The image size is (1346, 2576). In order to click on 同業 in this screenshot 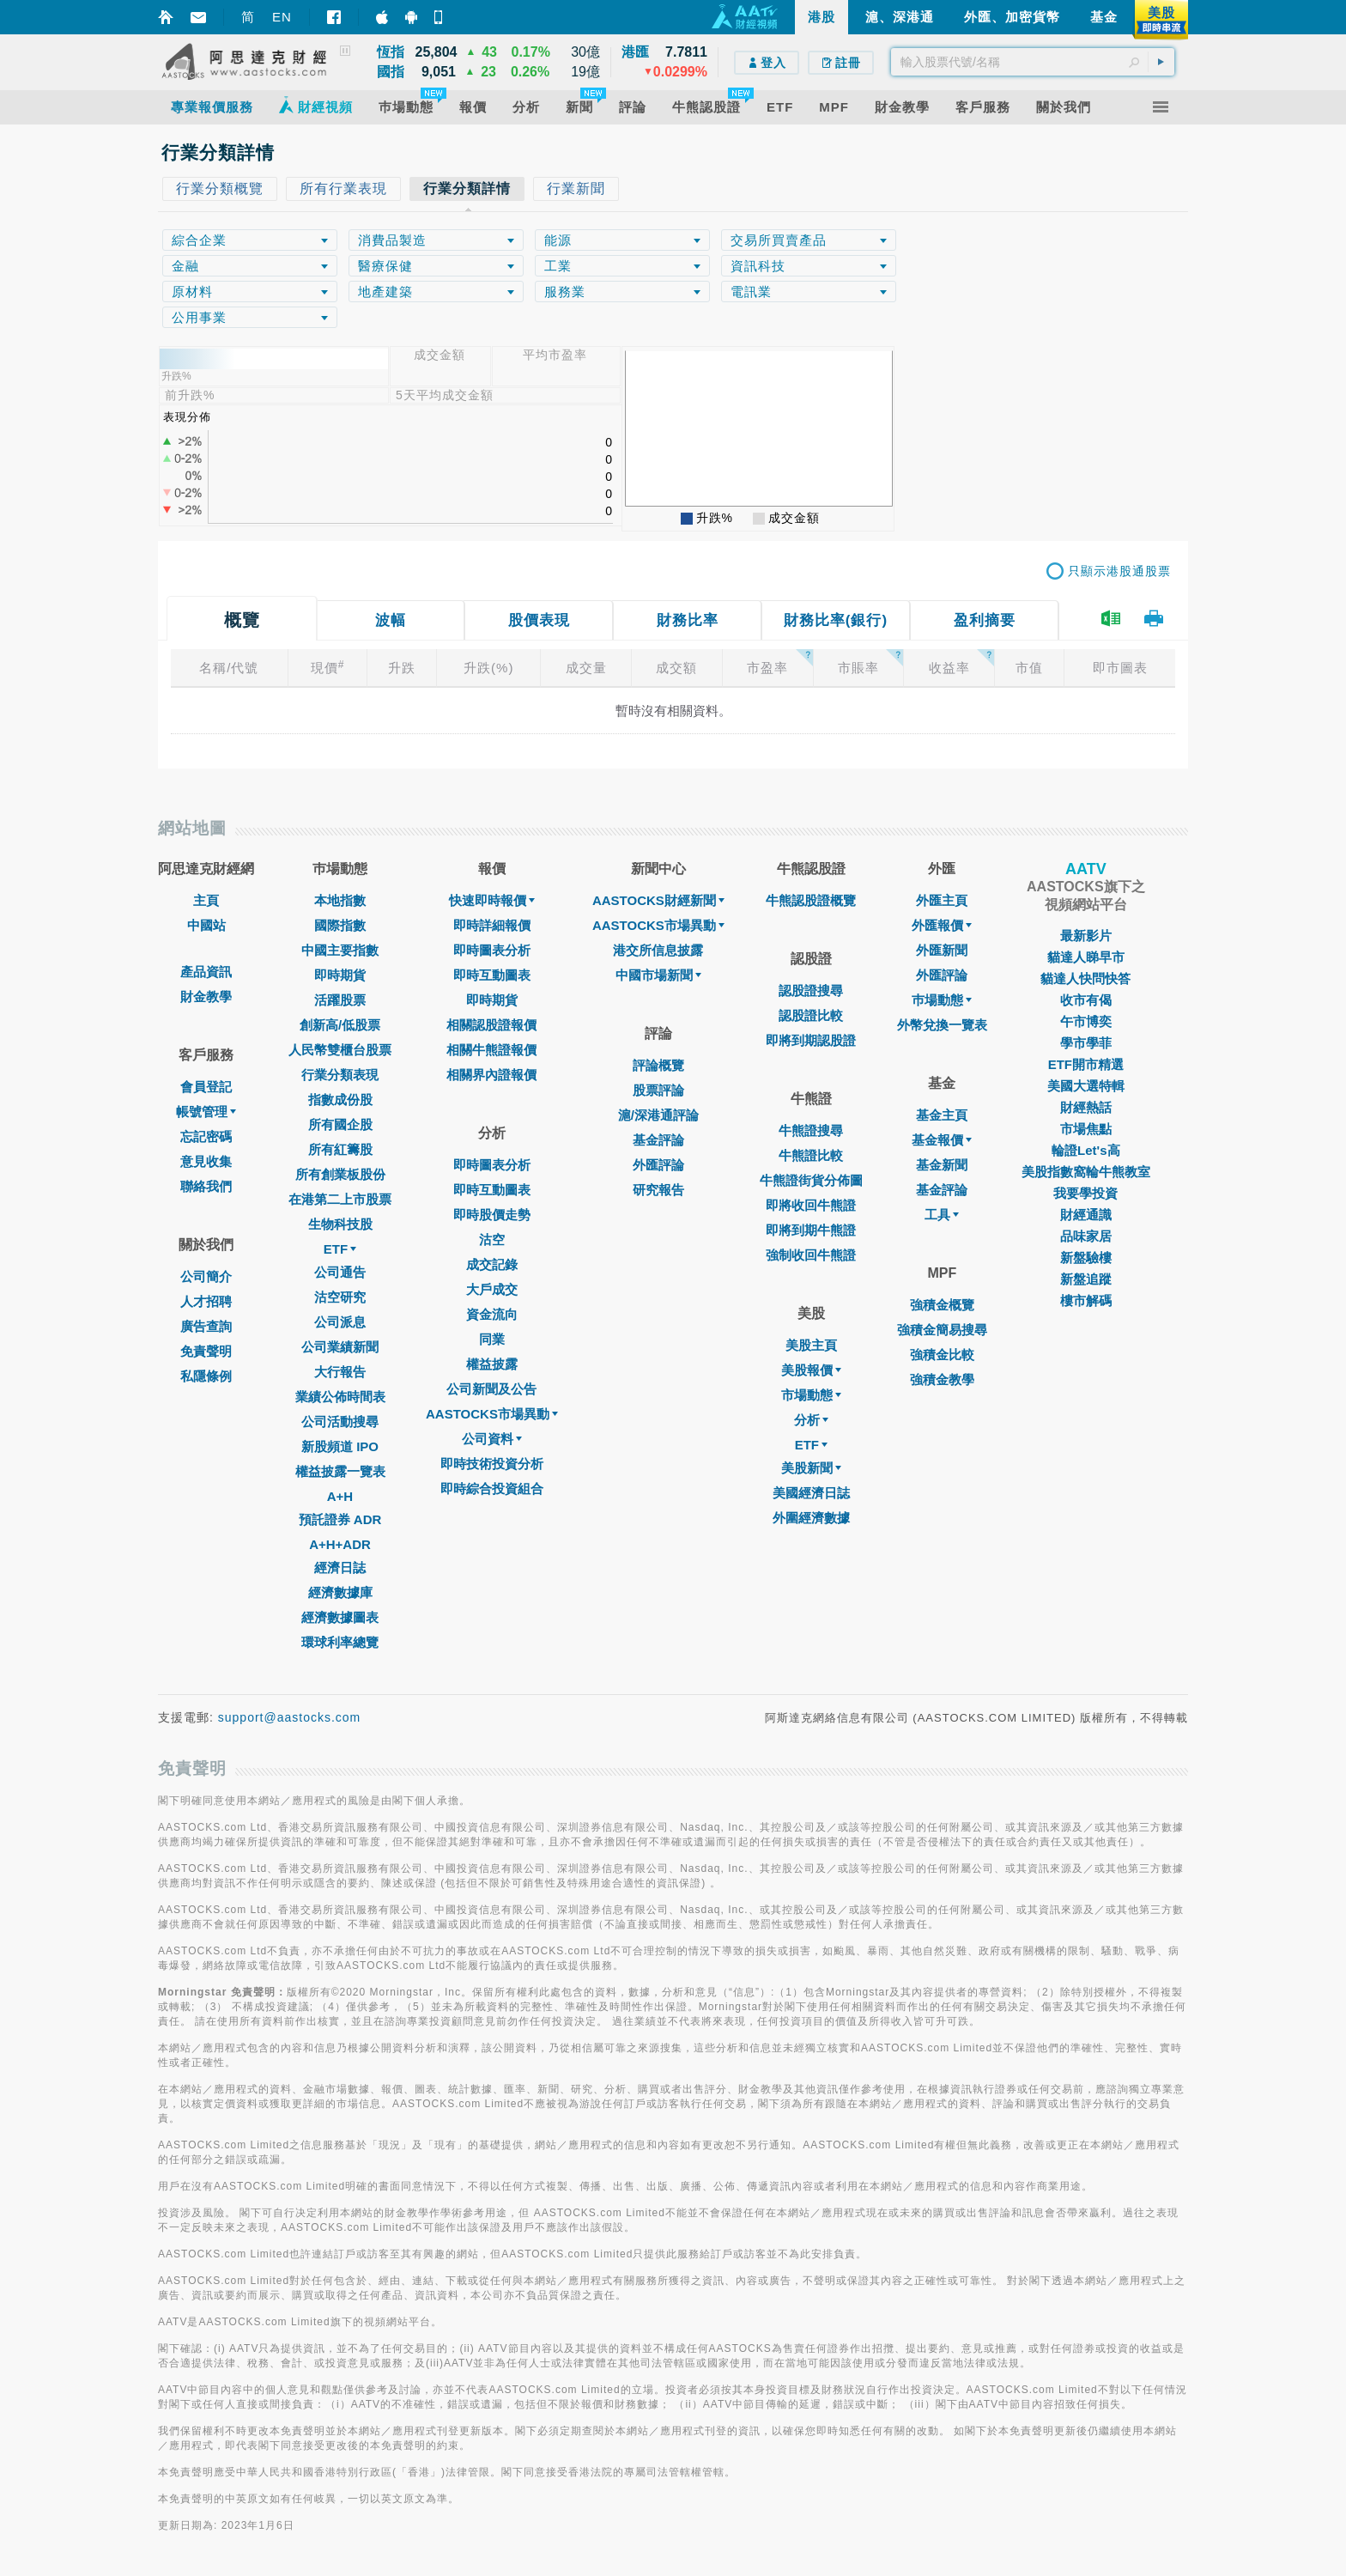, I will do `click(492, 1339)`.